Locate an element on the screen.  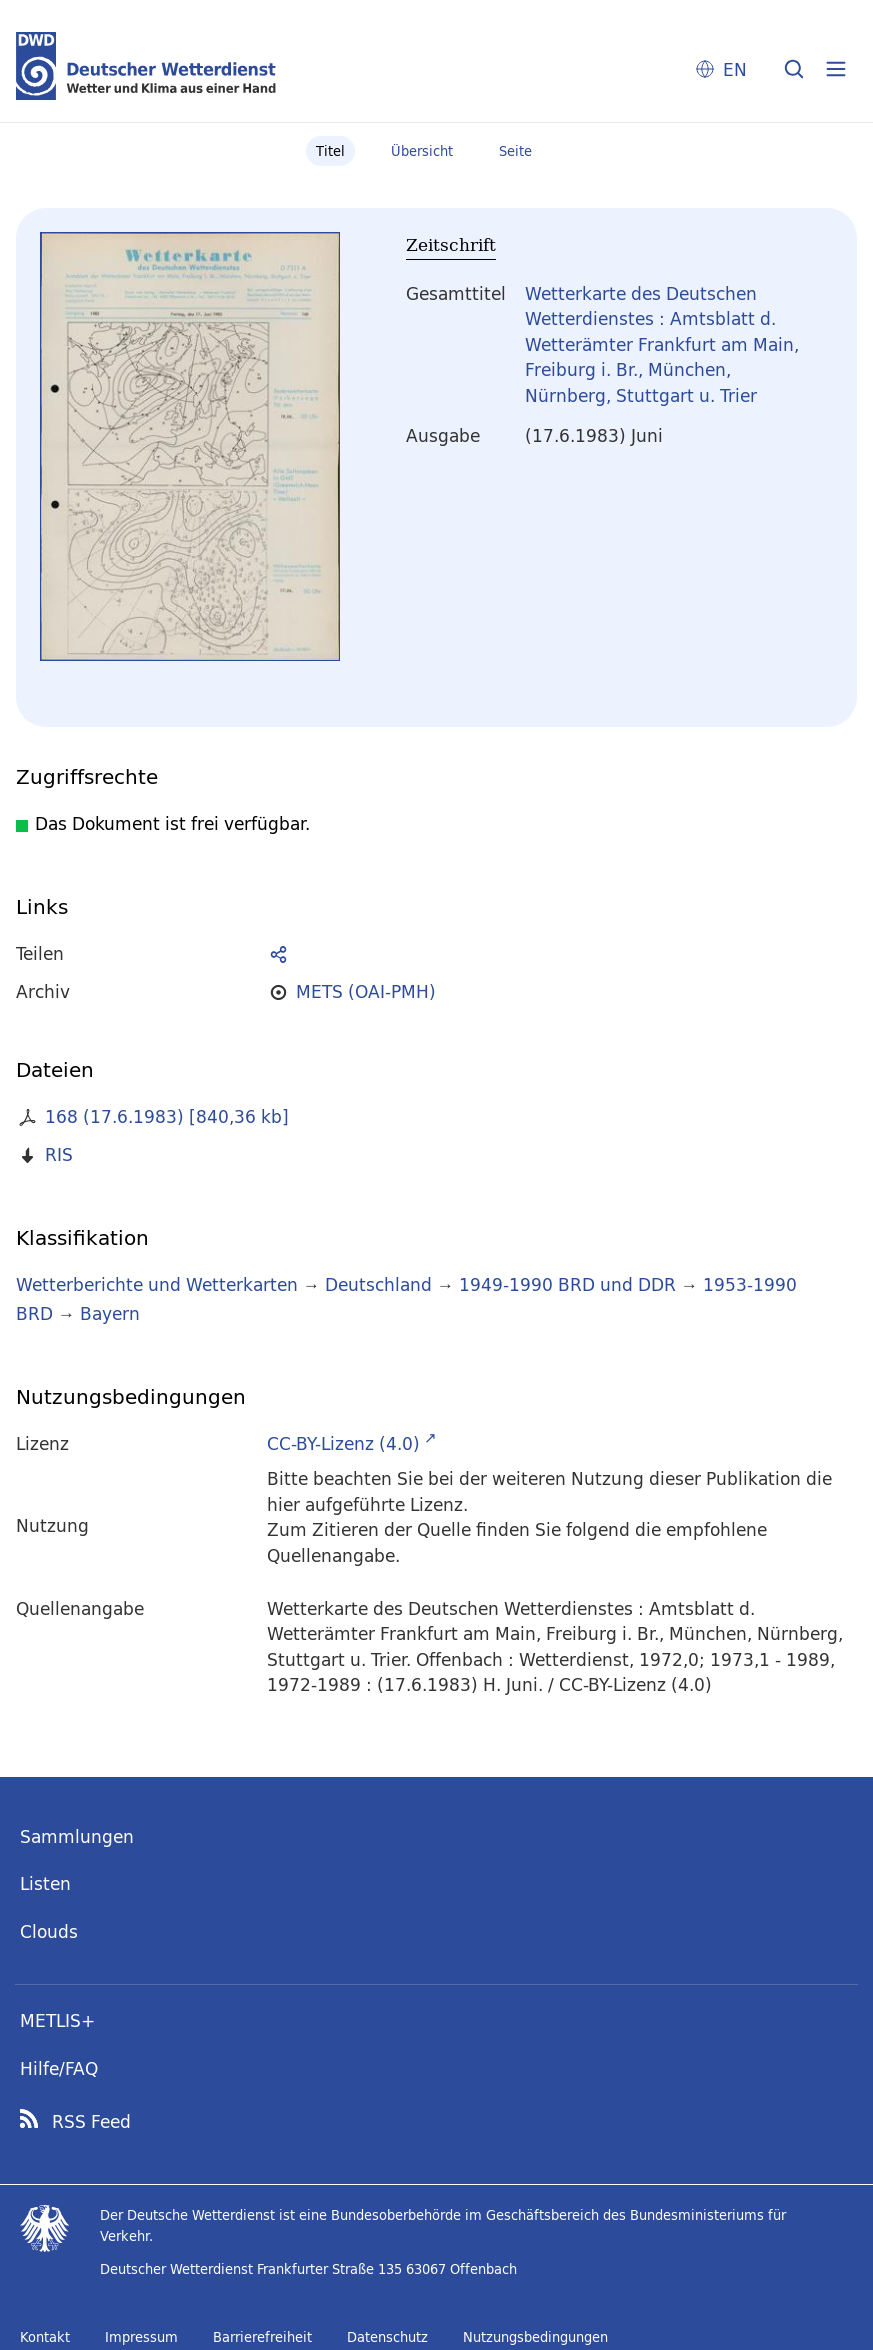
METLIS+ is located at coordinates (57, 2020).